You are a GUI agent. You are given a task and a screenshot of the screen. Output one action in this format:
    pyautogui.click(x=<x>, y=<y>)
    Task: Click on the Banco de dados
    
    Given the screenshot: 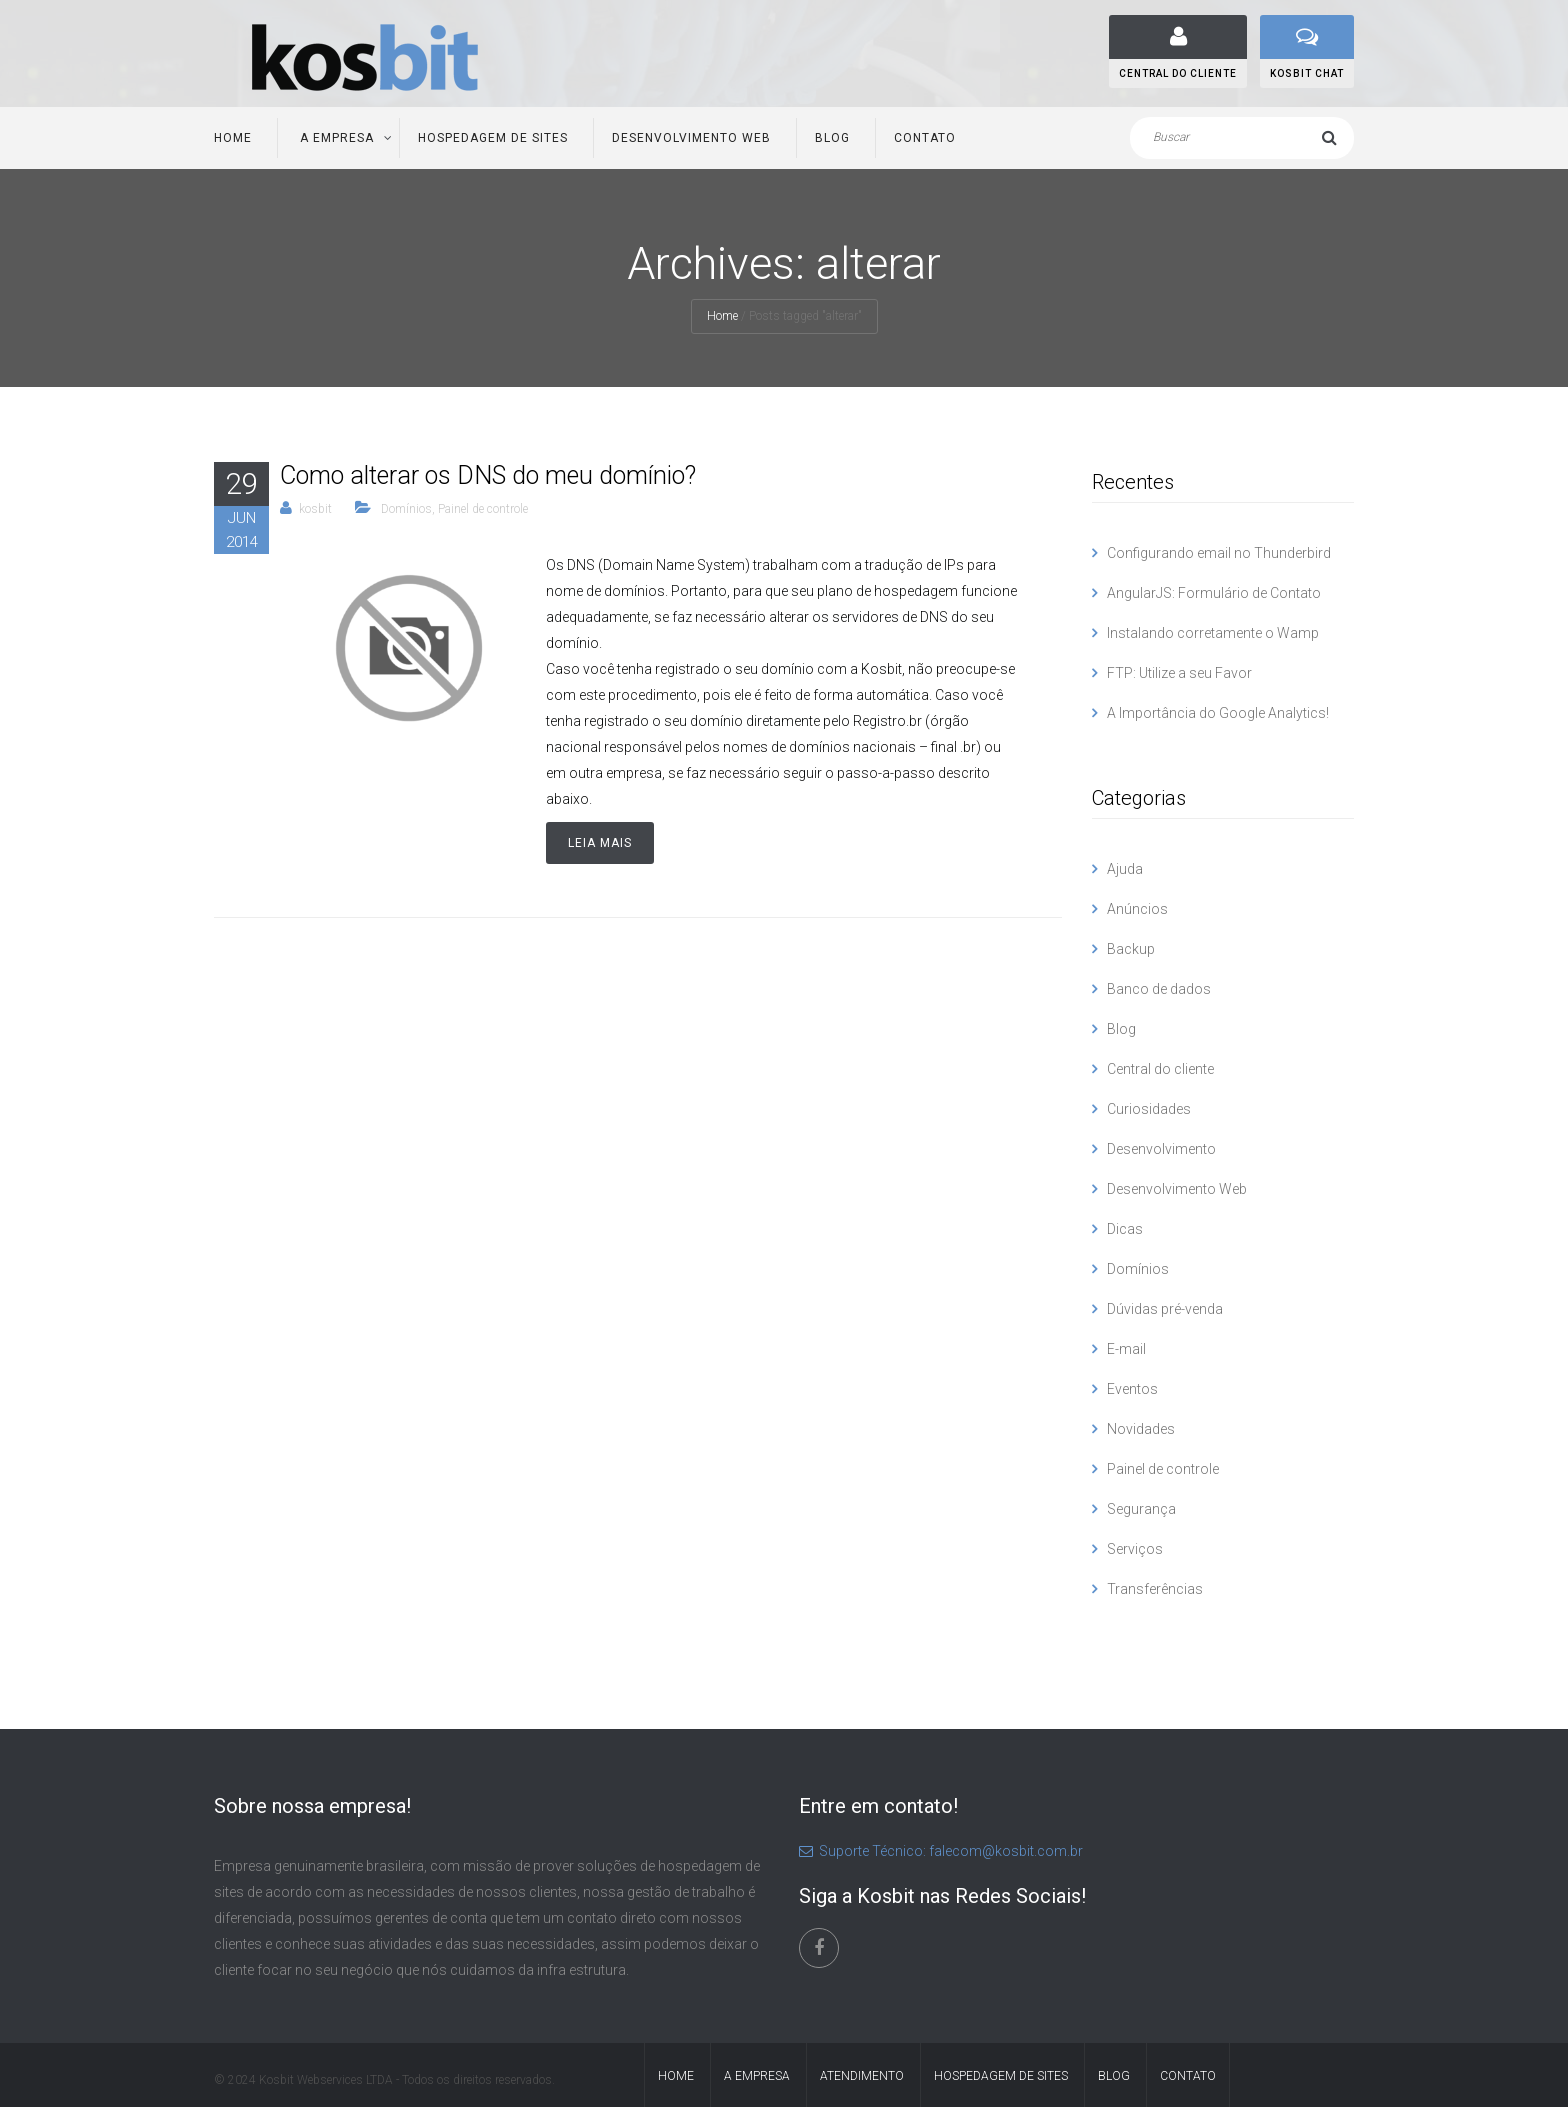 What is the action you would take?
    pyautogui.click(x=1159, y=989)
    